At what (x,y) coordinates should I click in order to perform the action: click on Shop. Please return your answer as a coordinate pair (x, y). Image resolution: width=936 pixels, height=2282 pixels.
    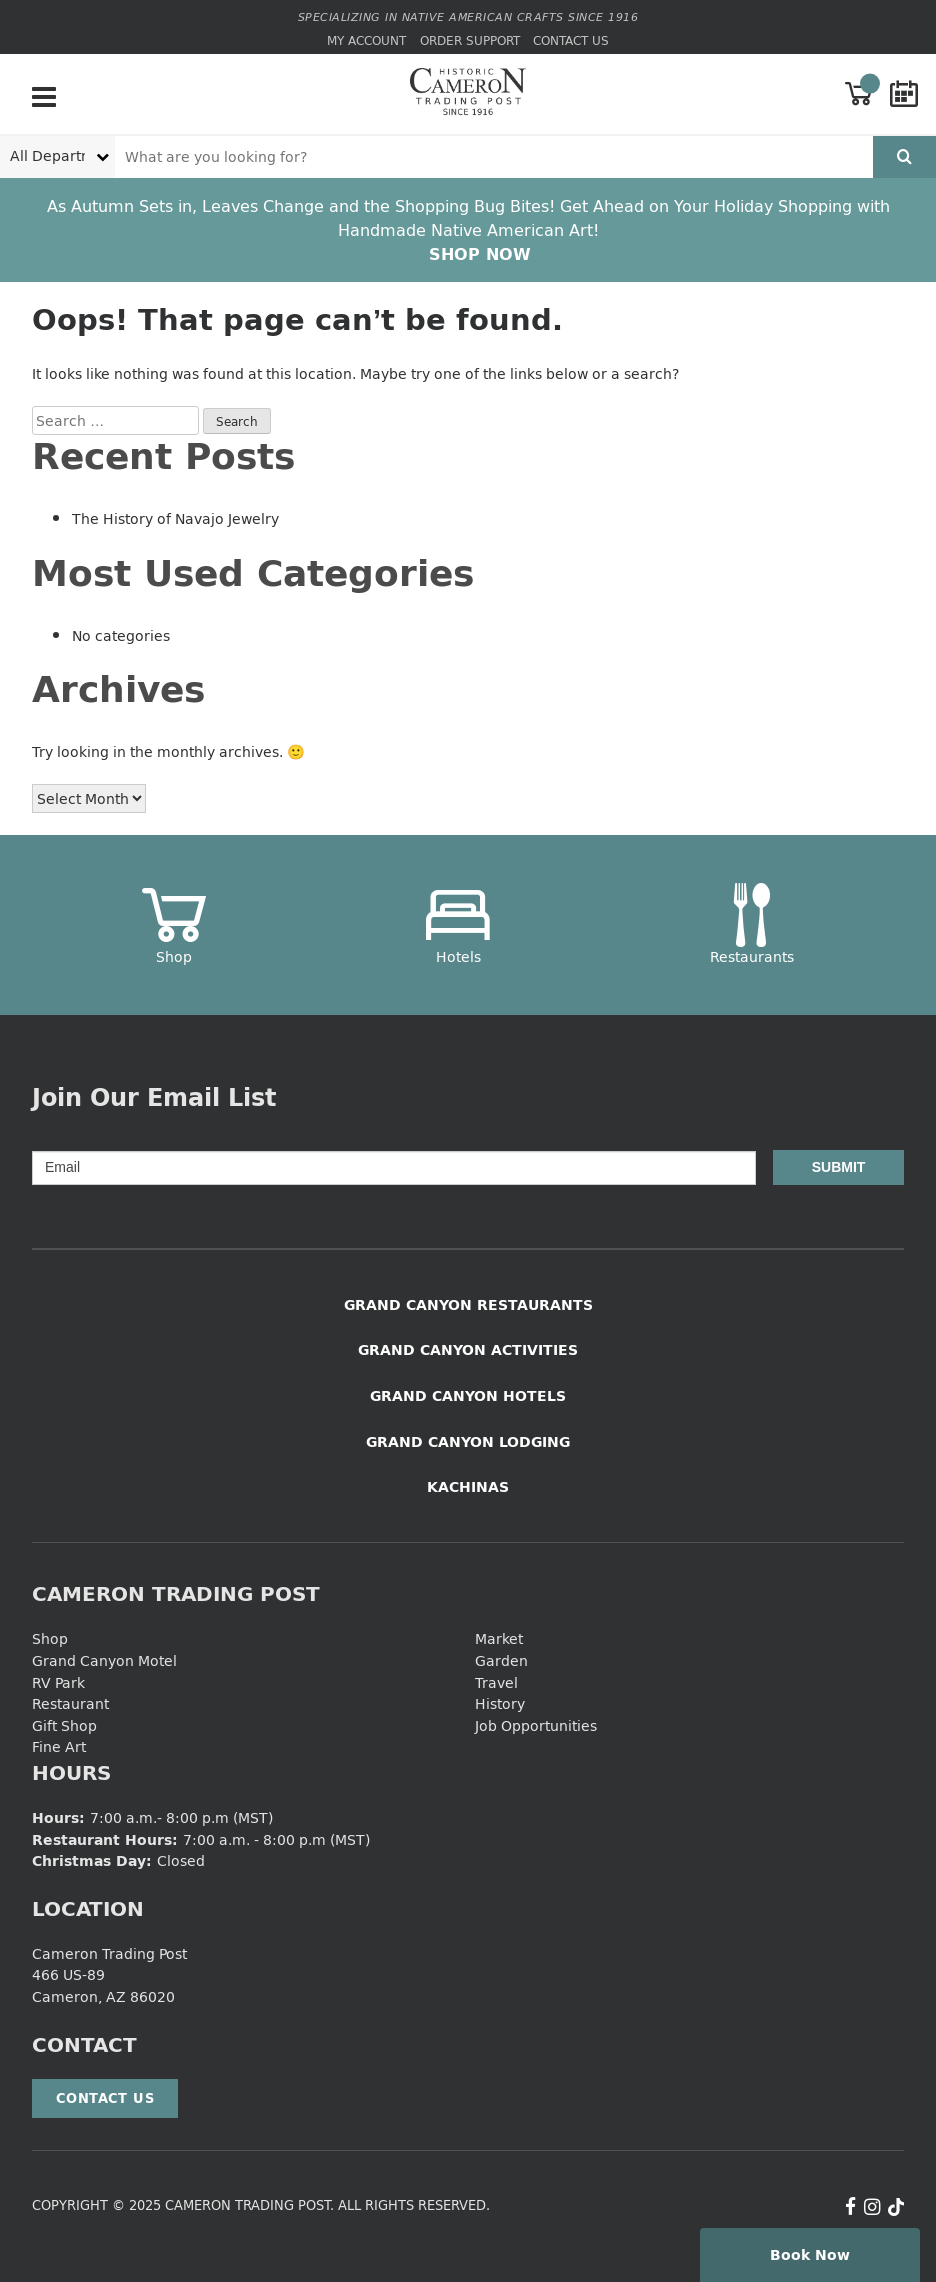
    Looking at the image, I should click on (50, 1638).